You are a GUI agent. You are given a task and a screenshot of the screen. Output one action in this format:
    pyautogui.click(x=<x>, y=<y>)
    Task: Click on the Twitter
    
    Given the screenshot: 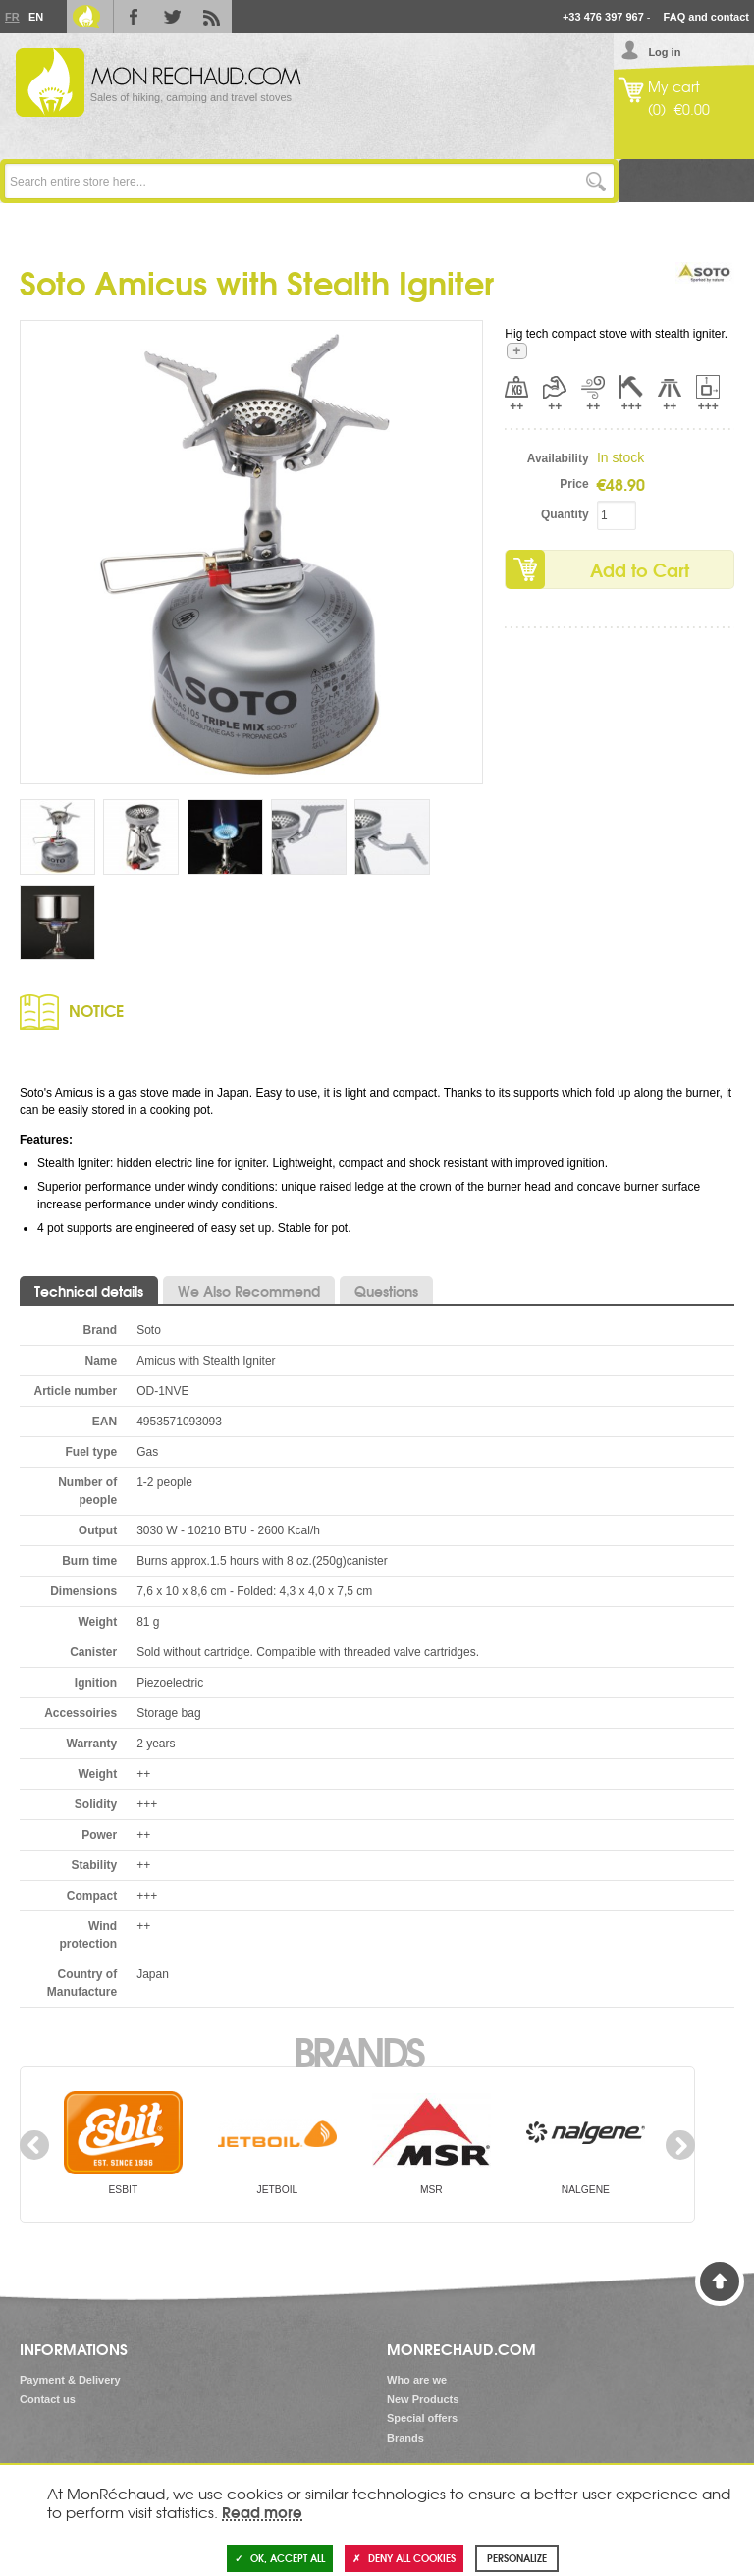 What is the action you would take?
    pyautogui.click(x=172, y=16)
    